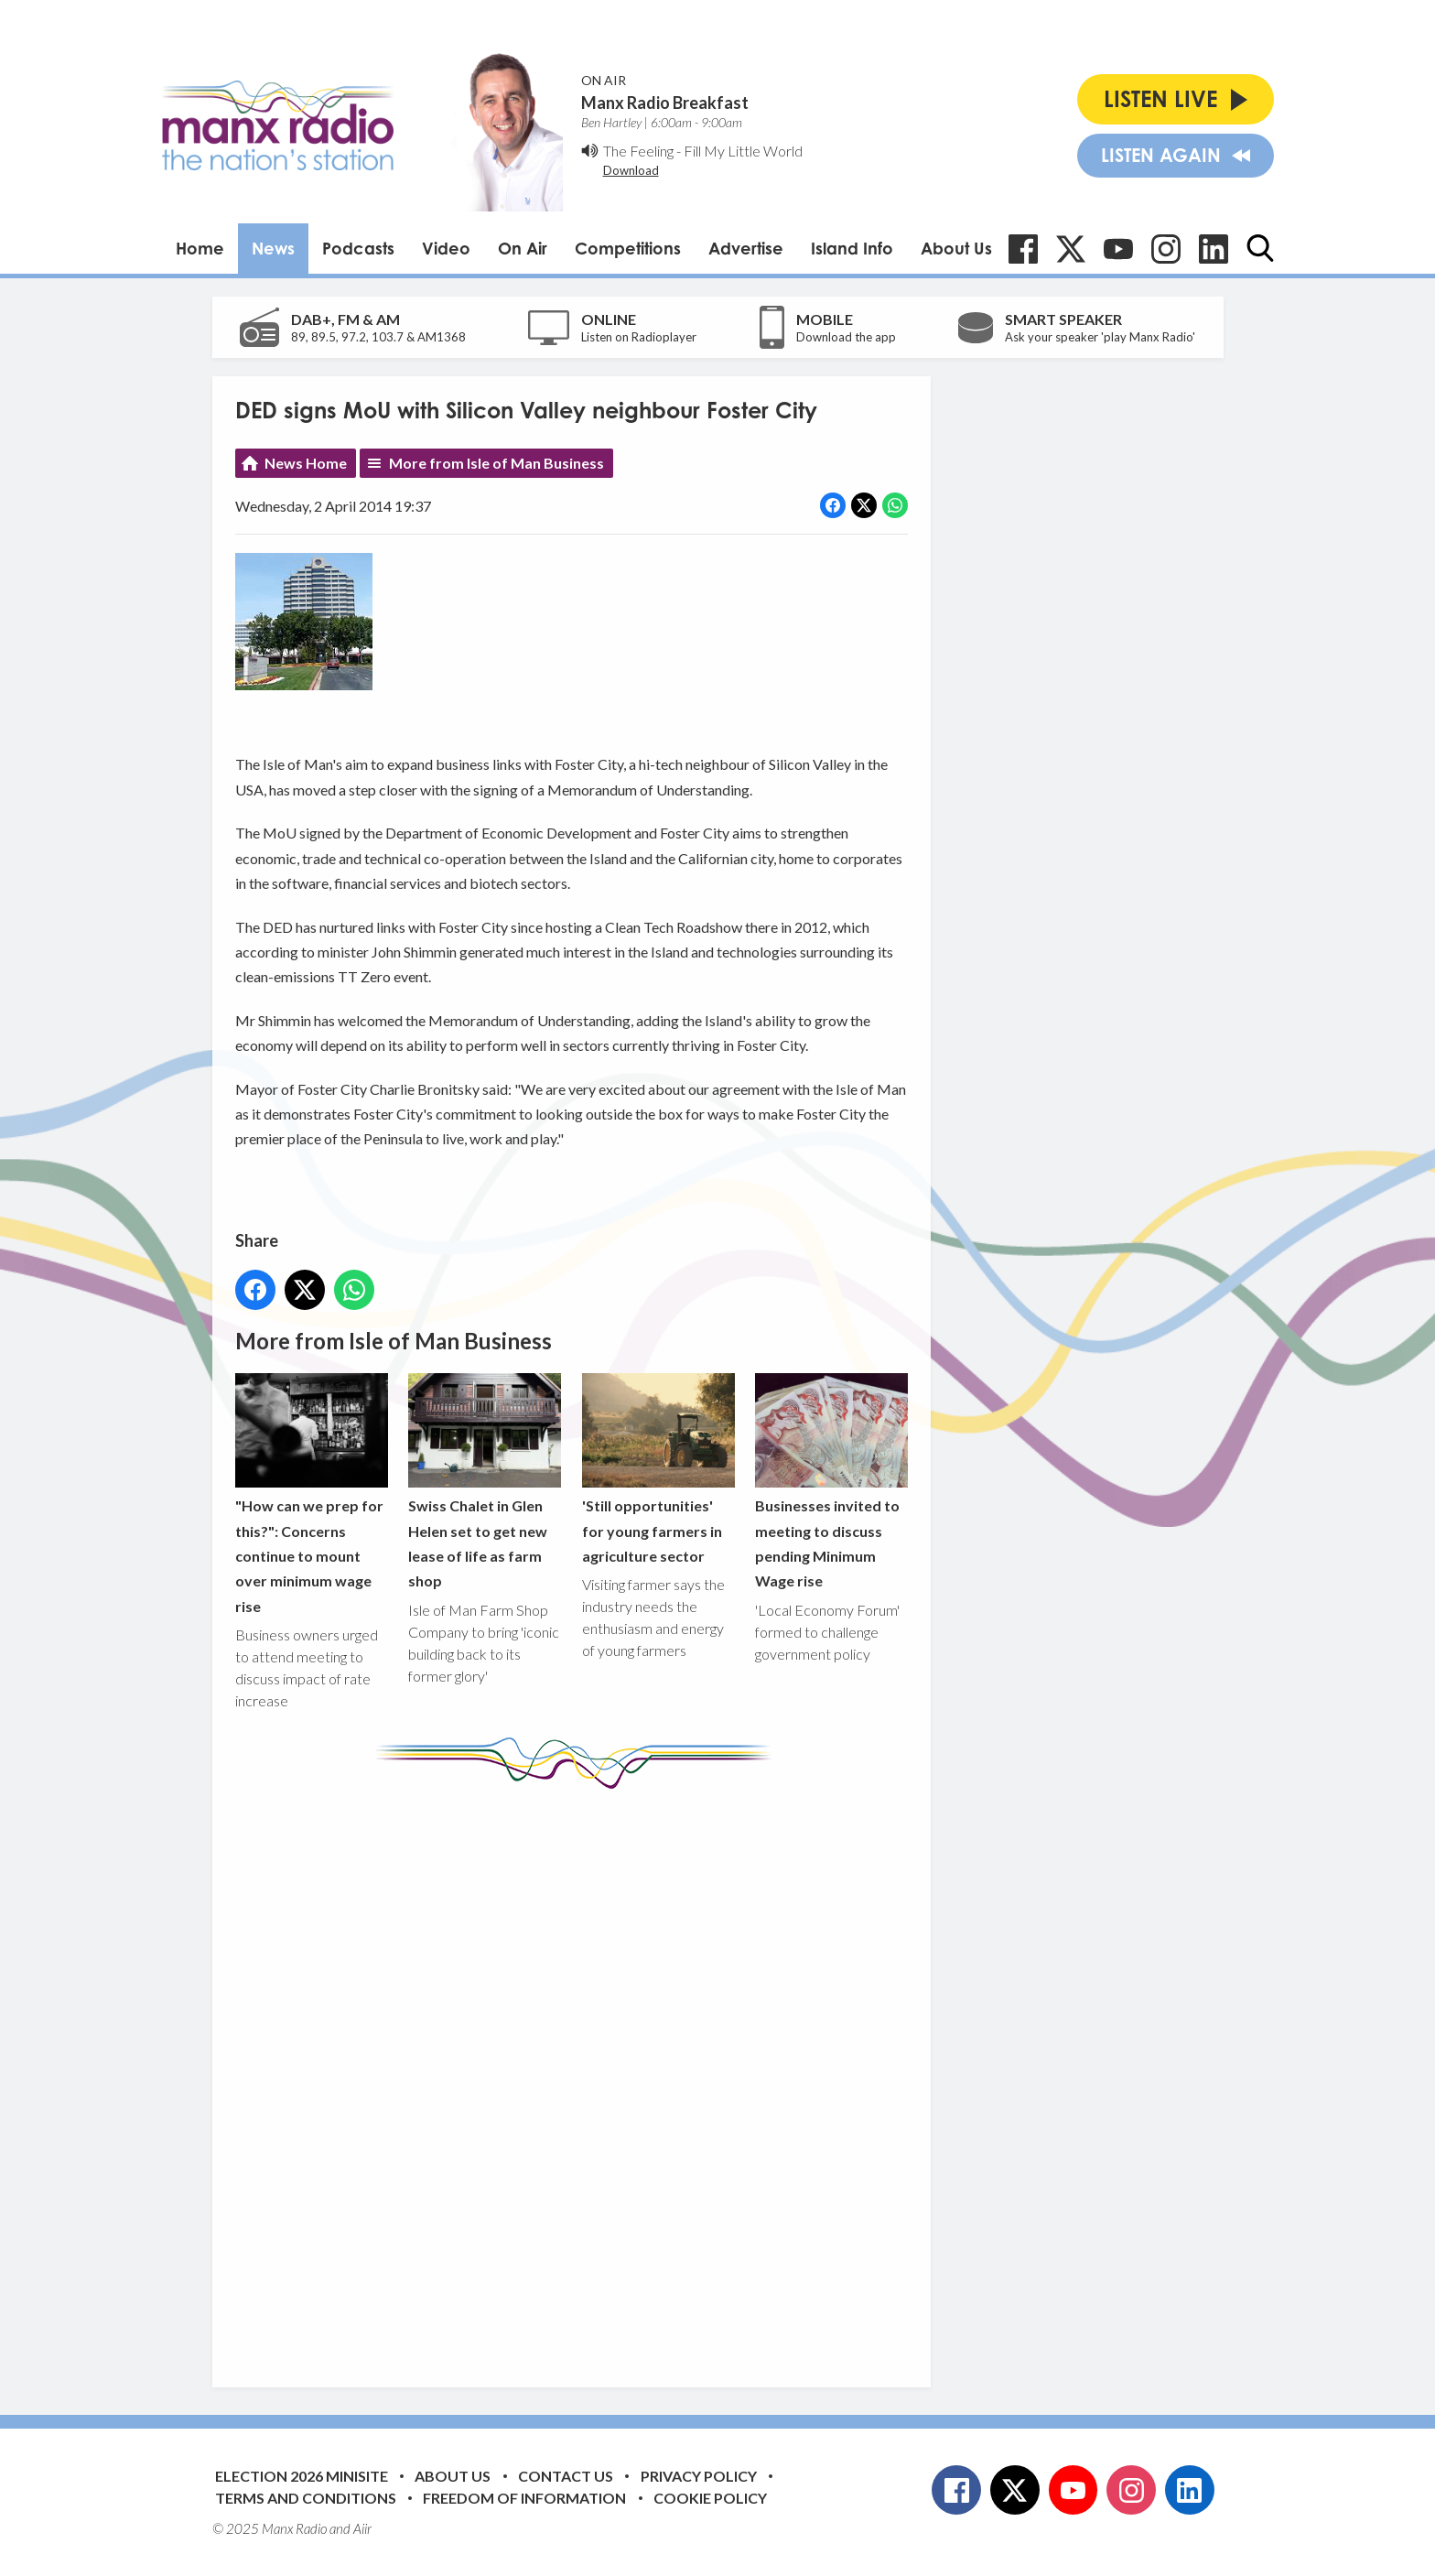  Describe the element at coordinates (524, 2497) in the screenshot. I see `Freedom of Information` at that location.